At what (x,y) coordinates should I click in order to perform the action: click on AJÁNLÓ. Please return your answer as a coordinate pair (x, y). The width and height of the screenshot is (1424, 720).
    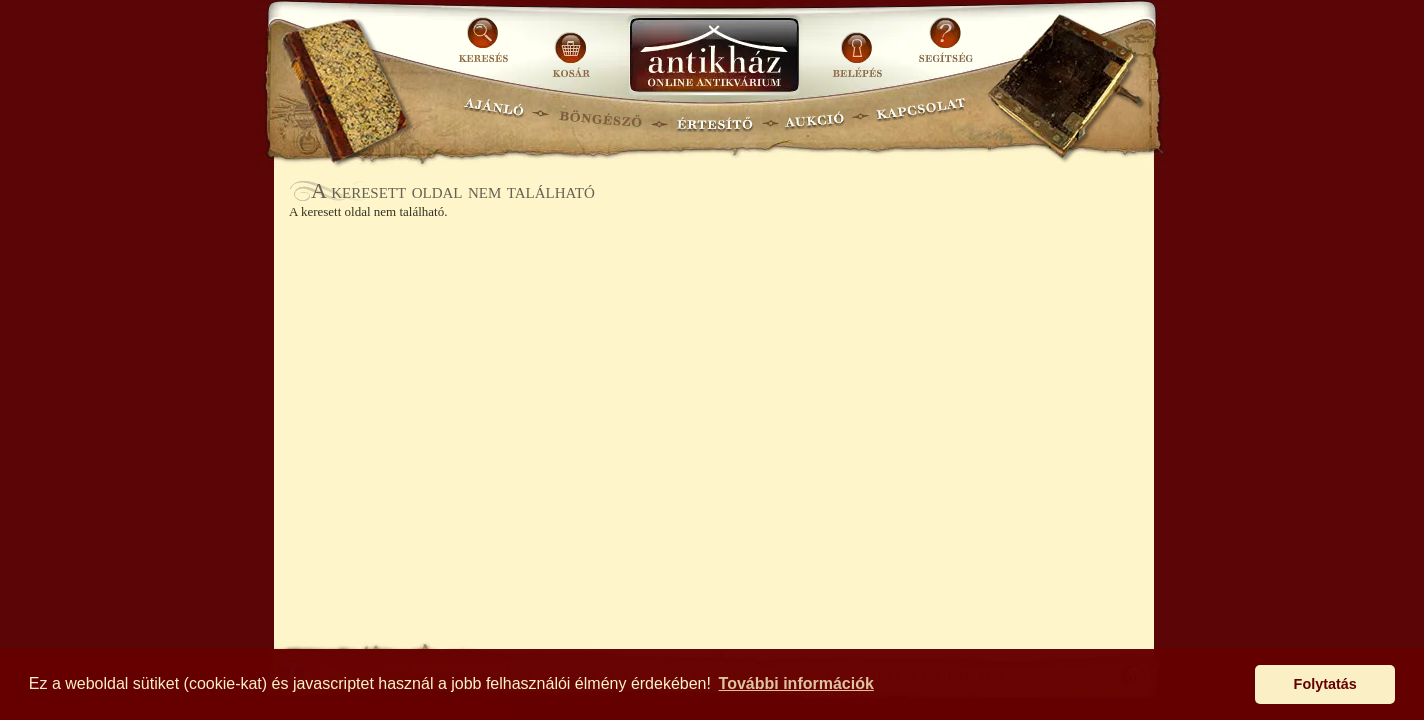
    Looking at the image, I should click on (494, 115).